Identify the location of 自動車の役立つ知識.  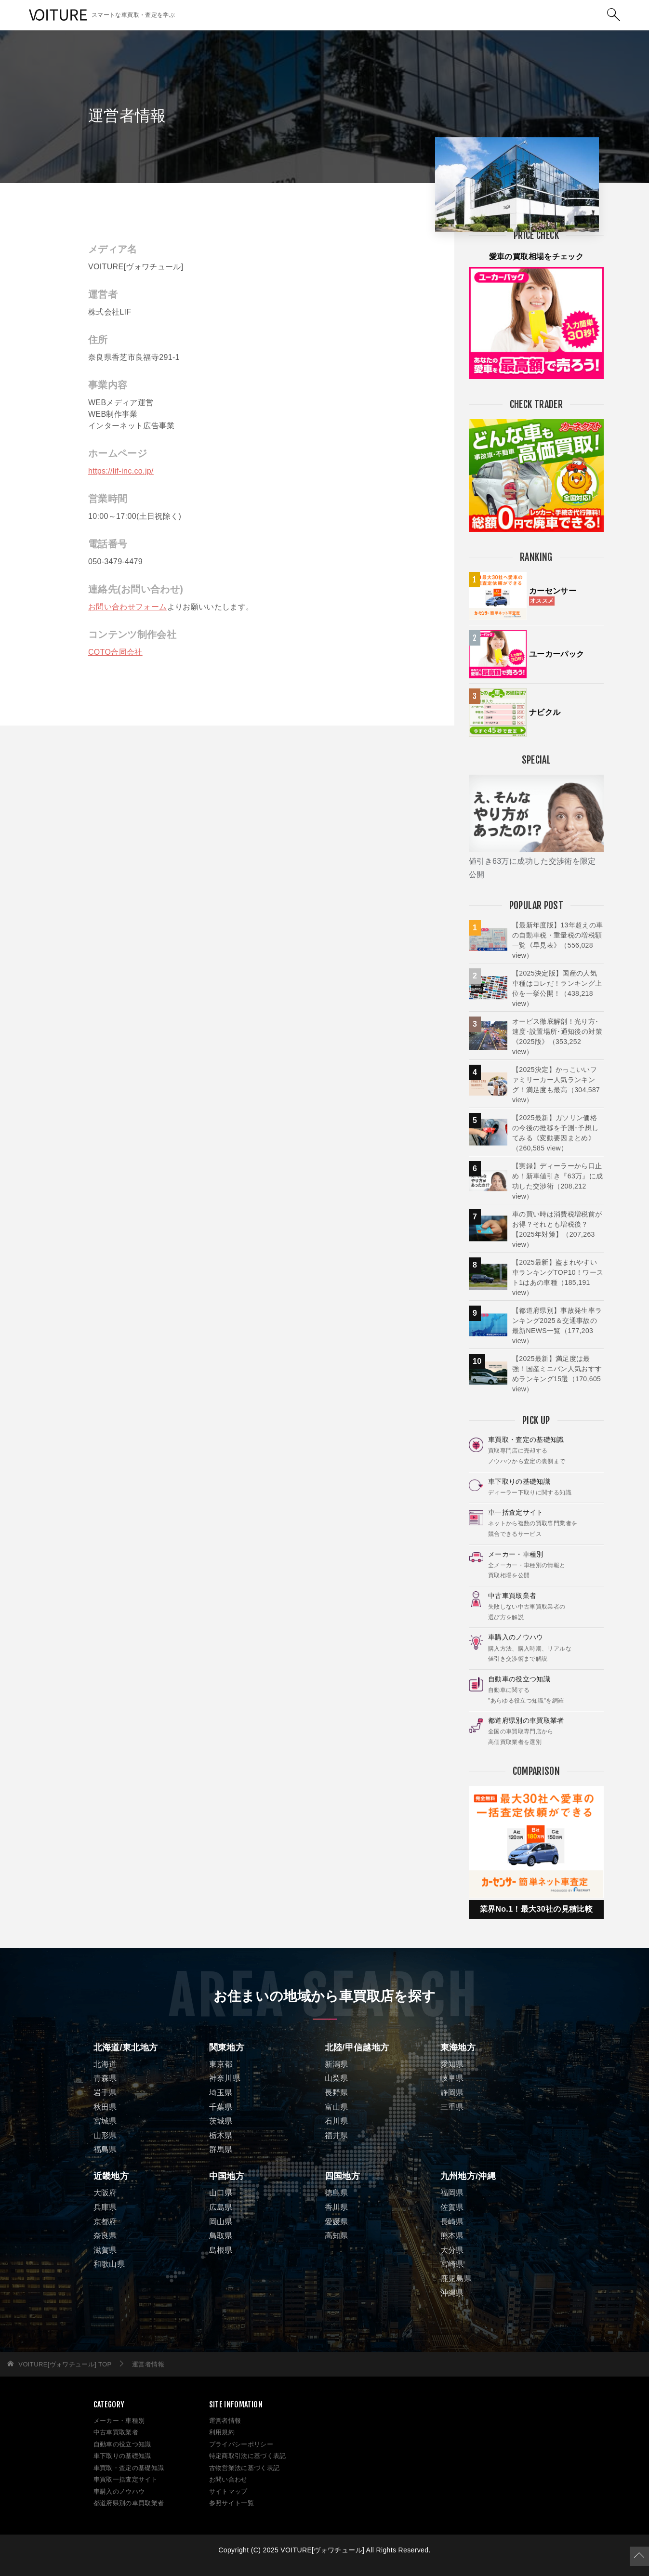
(122, 2444).